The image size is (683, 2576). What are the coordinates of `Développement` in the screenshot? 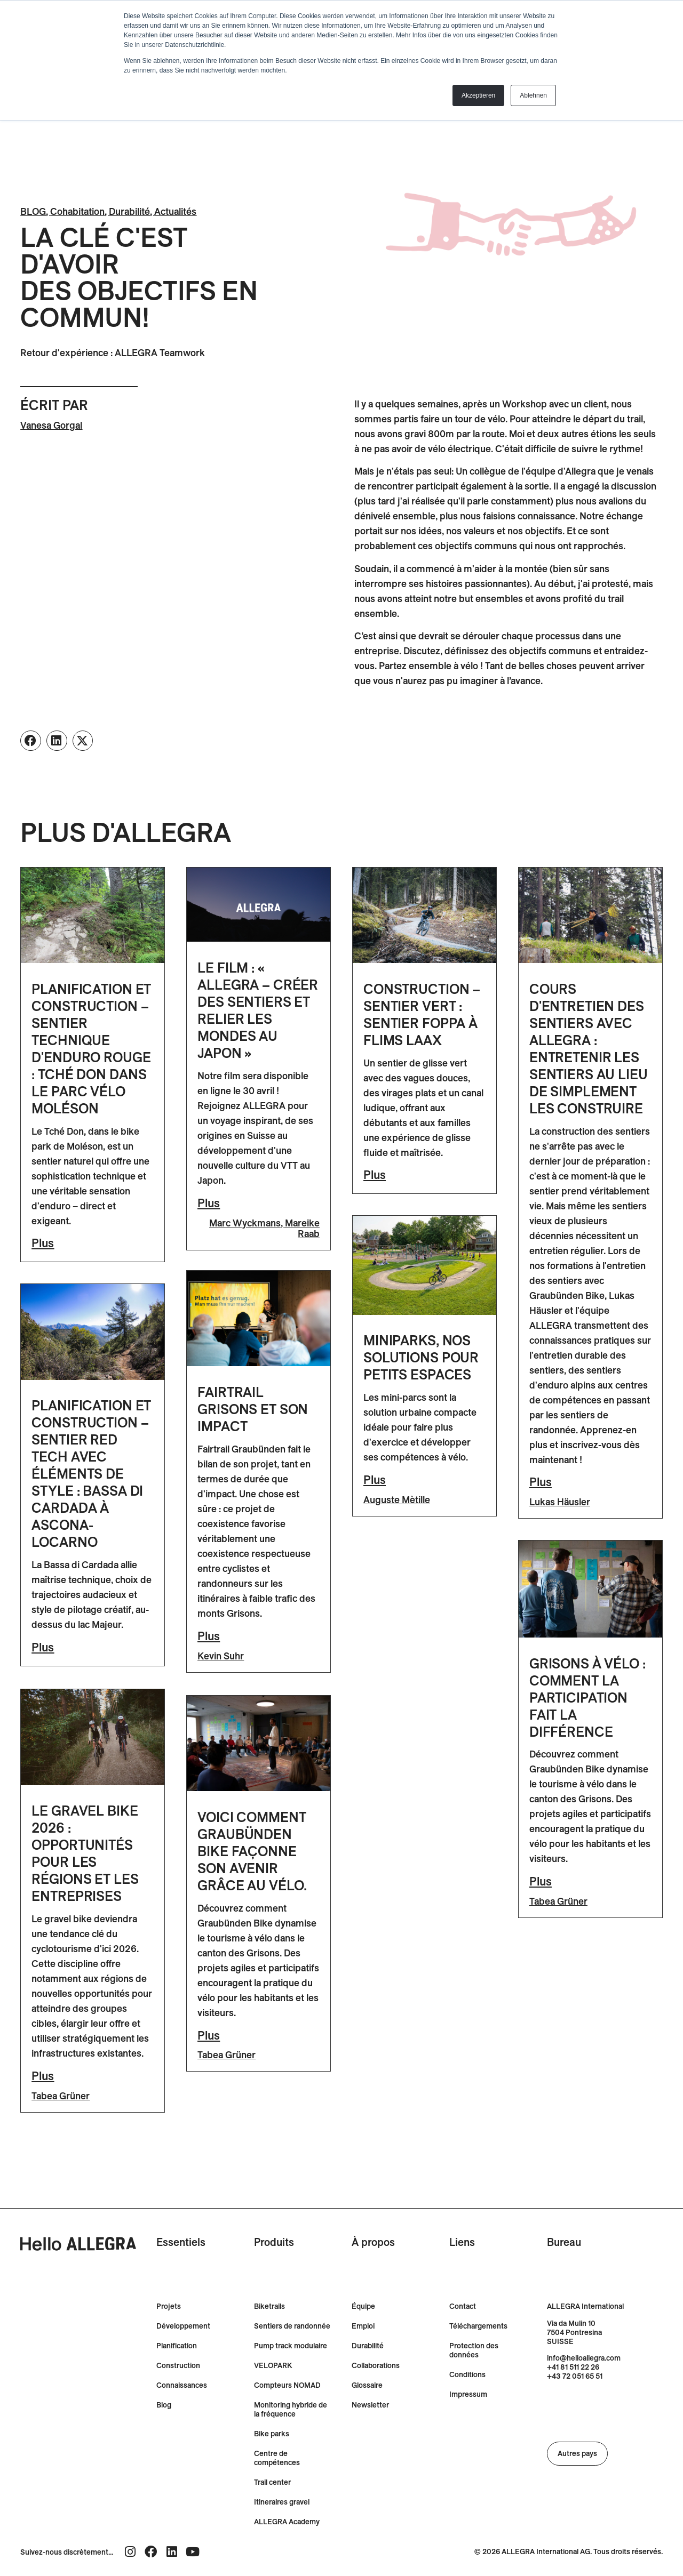 It's located at (183, 2325).